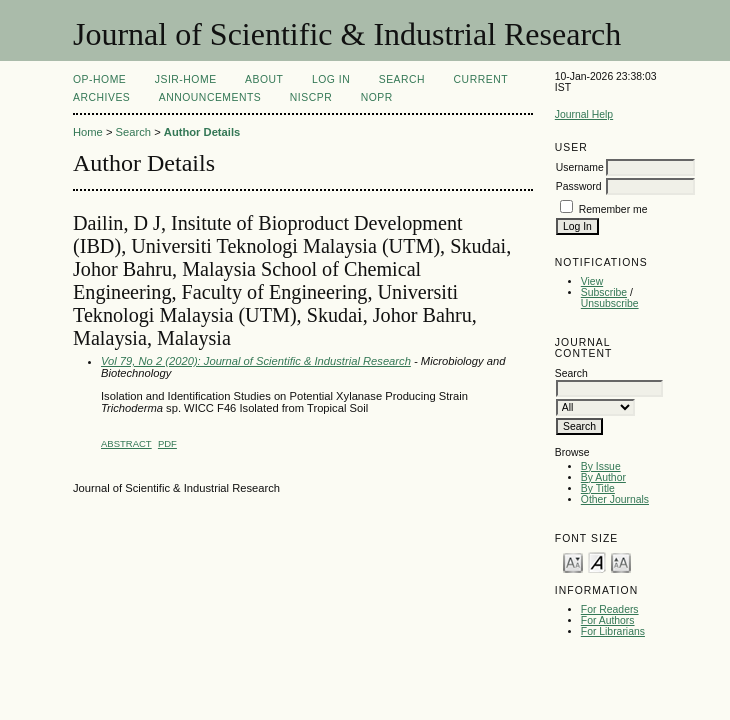 This screenshot has height=720, width=730. What do you see at coordinates (603, 477) in the screenshot?
I see `By Author` at bounding box center [603, 477].